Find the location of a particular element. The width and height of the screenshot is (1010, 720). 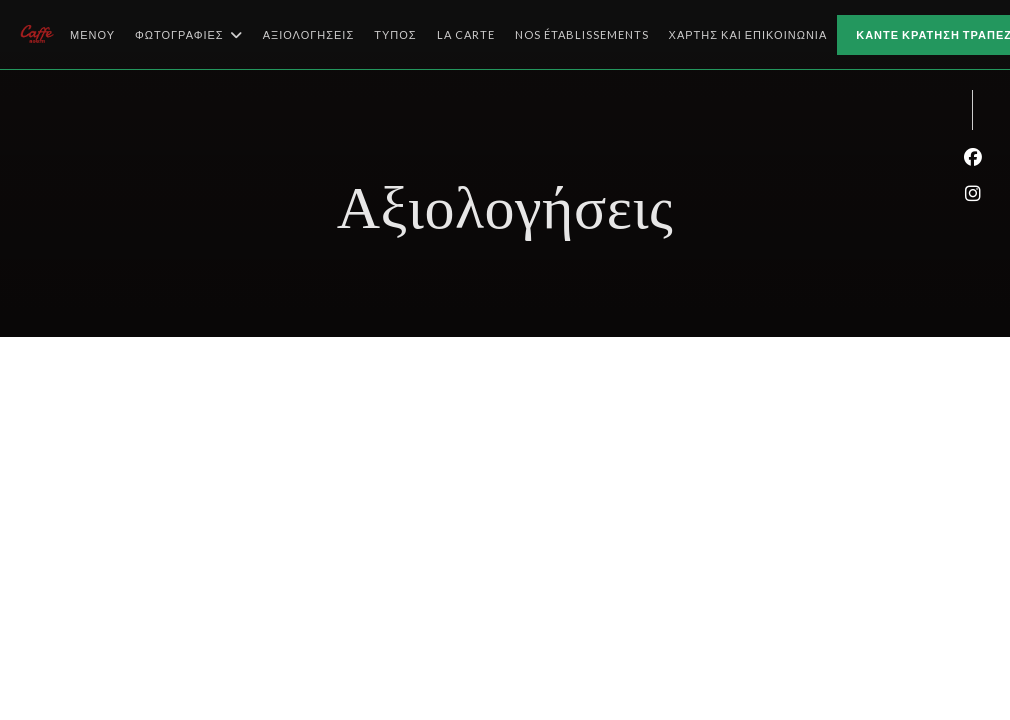

Μενού is located at coordinates (92, 34).